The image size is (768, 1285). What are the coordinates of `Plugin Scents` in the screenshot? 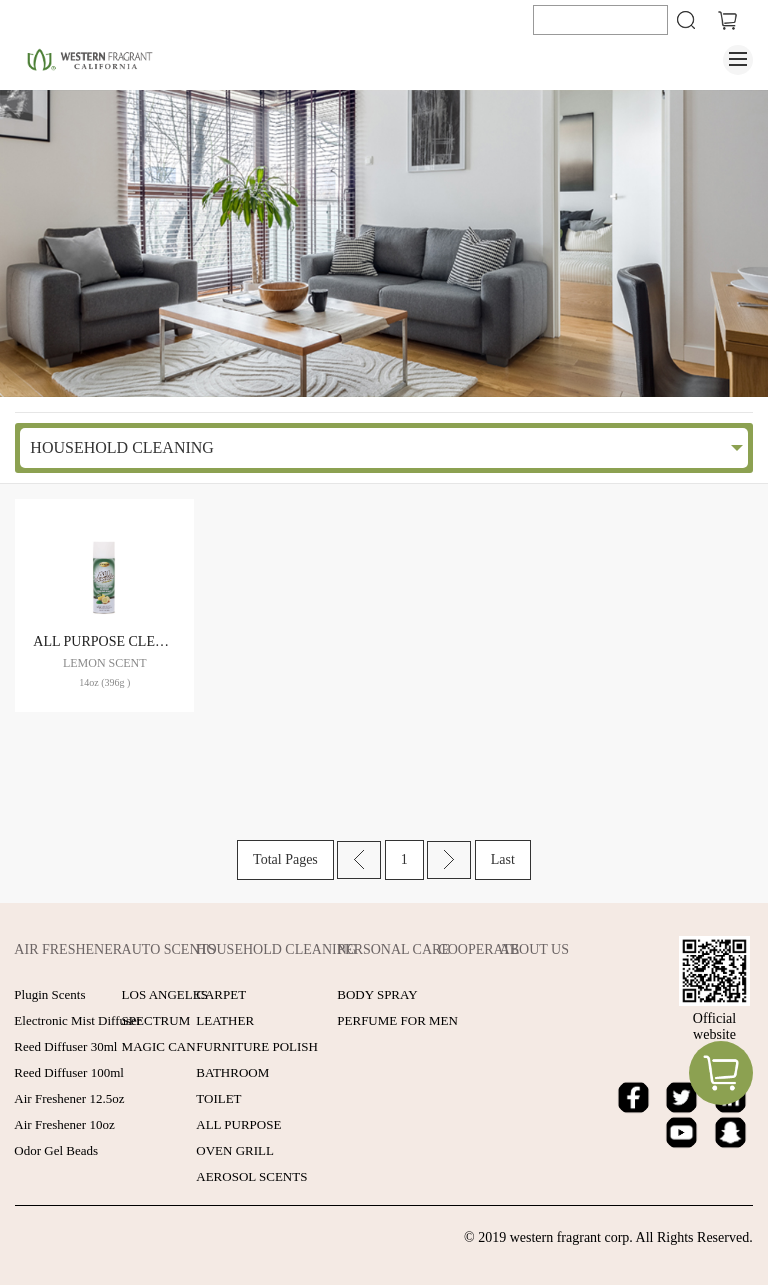 It's located at (49, 994).